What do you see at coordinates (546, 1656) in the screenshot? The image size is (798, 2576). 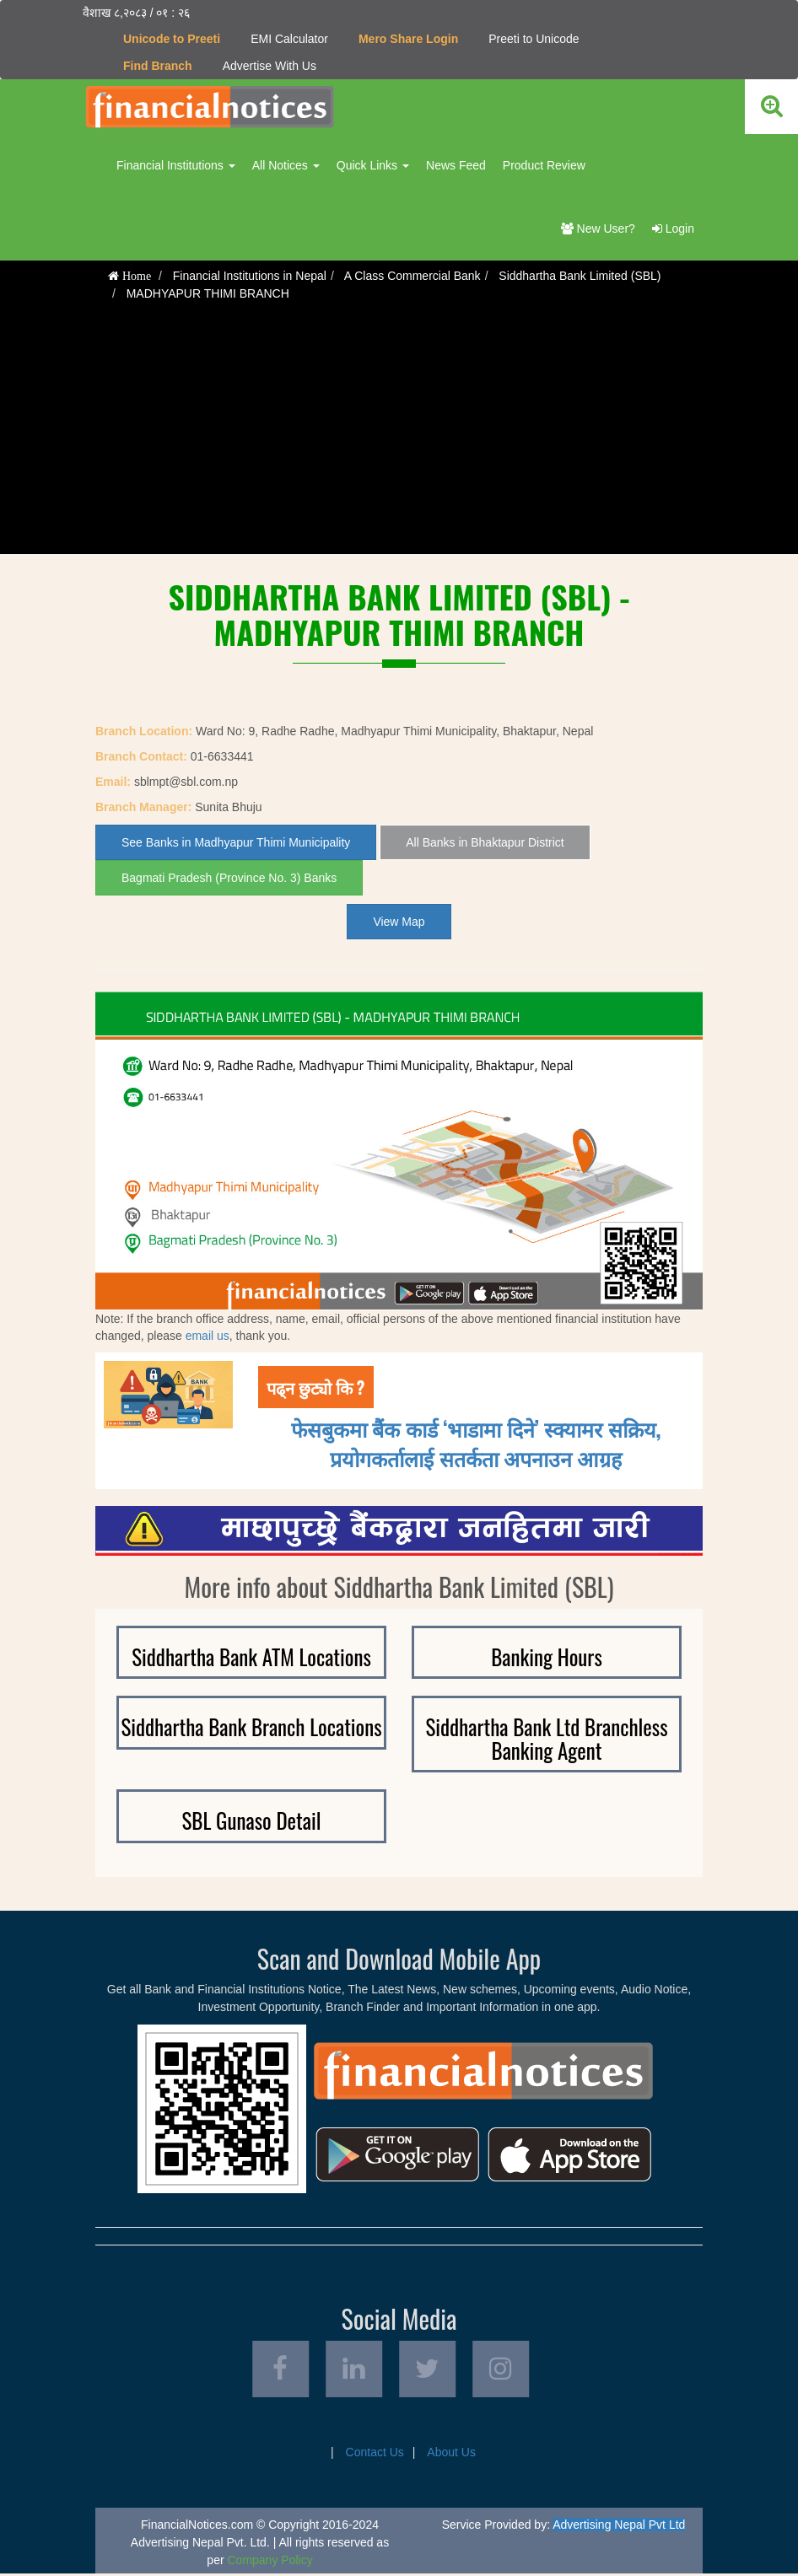 I see `Banking Hours` at bounding box center [546, 1656].